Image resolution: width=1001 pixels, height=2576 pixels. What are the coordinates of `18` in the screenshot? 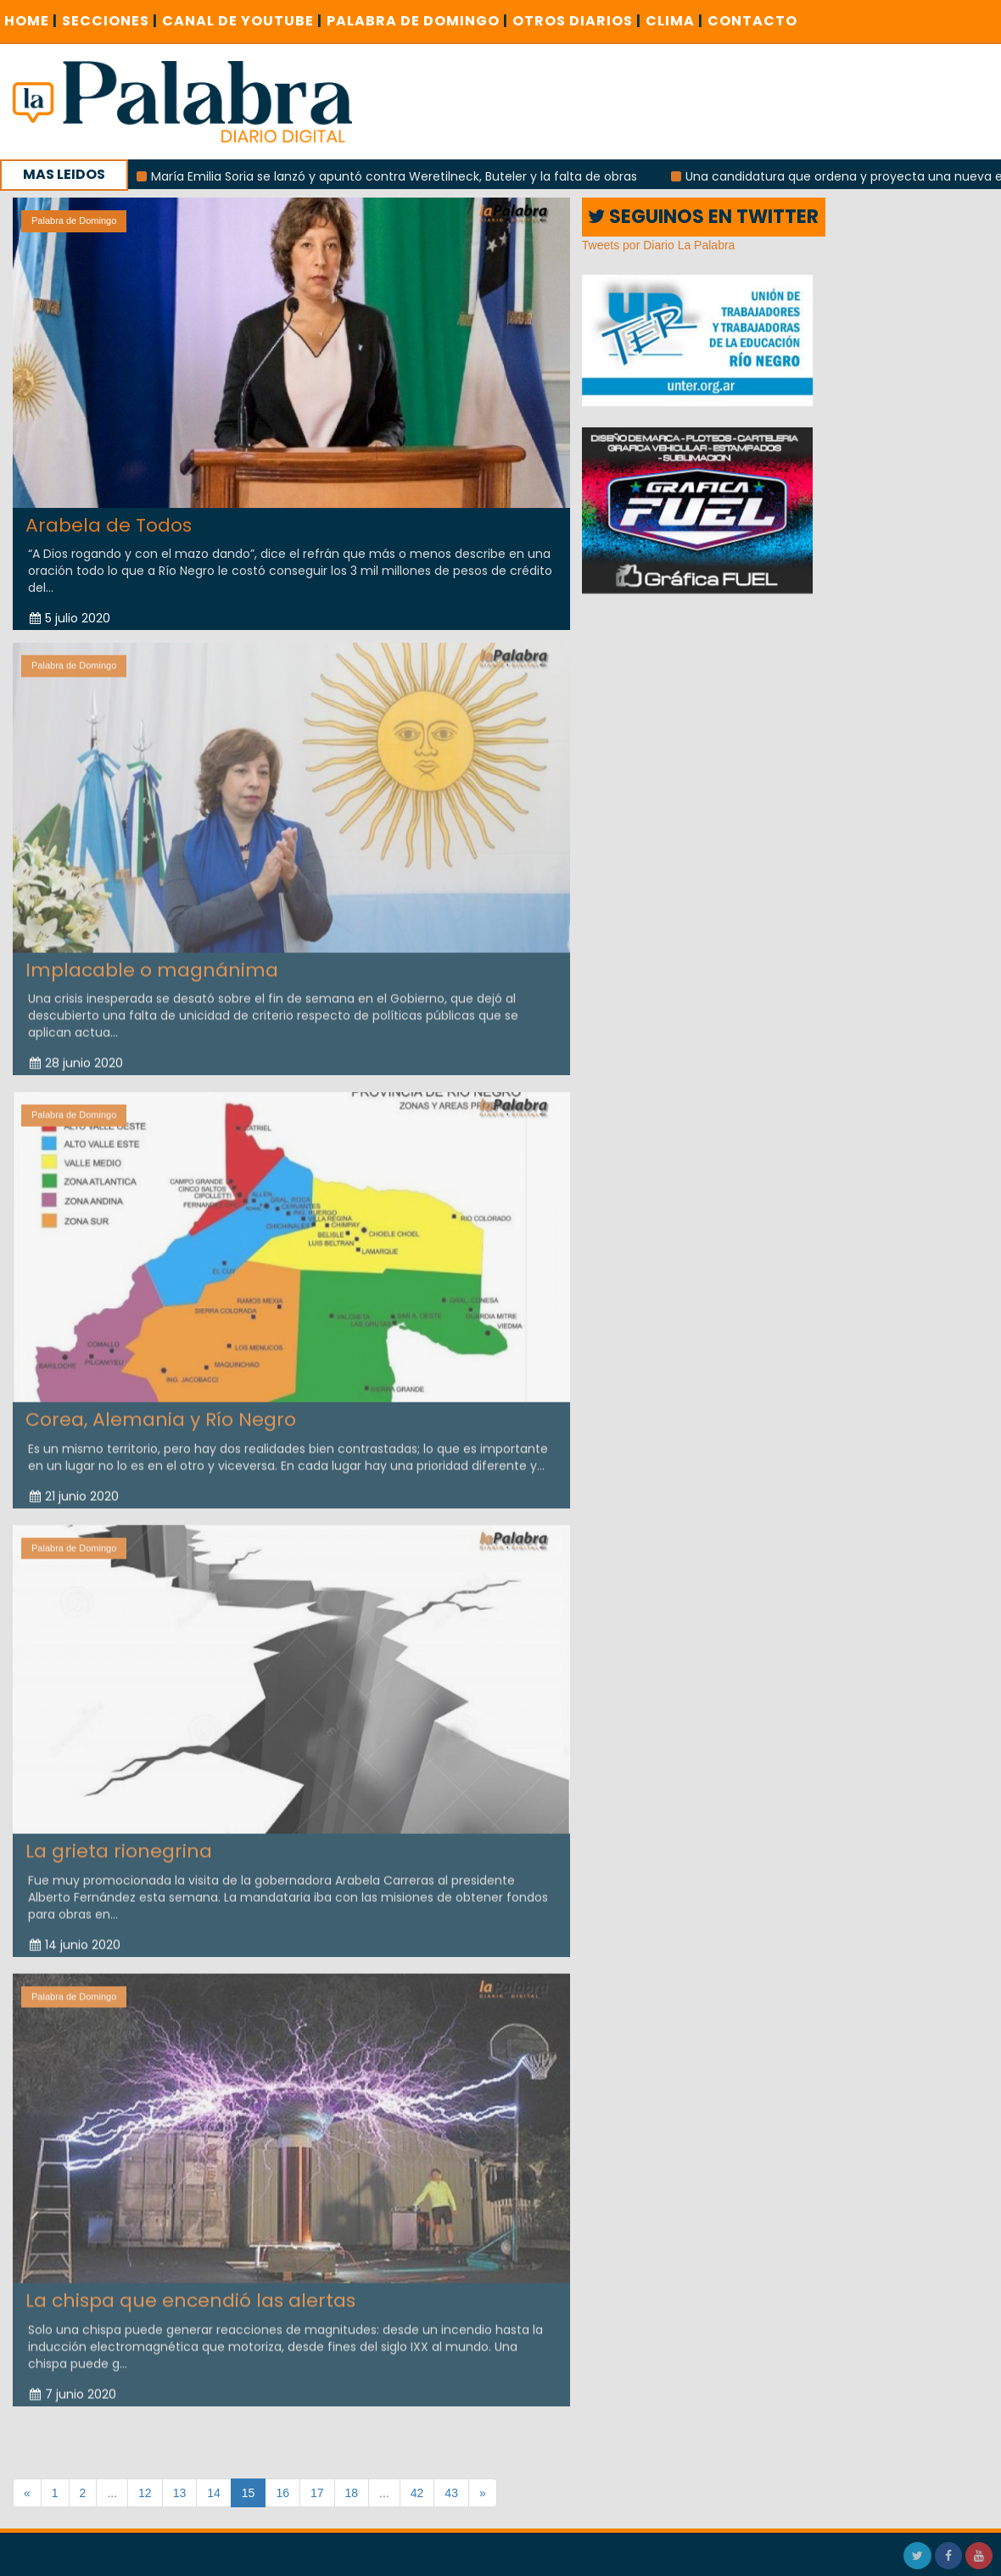 It's located at (352, 2493).